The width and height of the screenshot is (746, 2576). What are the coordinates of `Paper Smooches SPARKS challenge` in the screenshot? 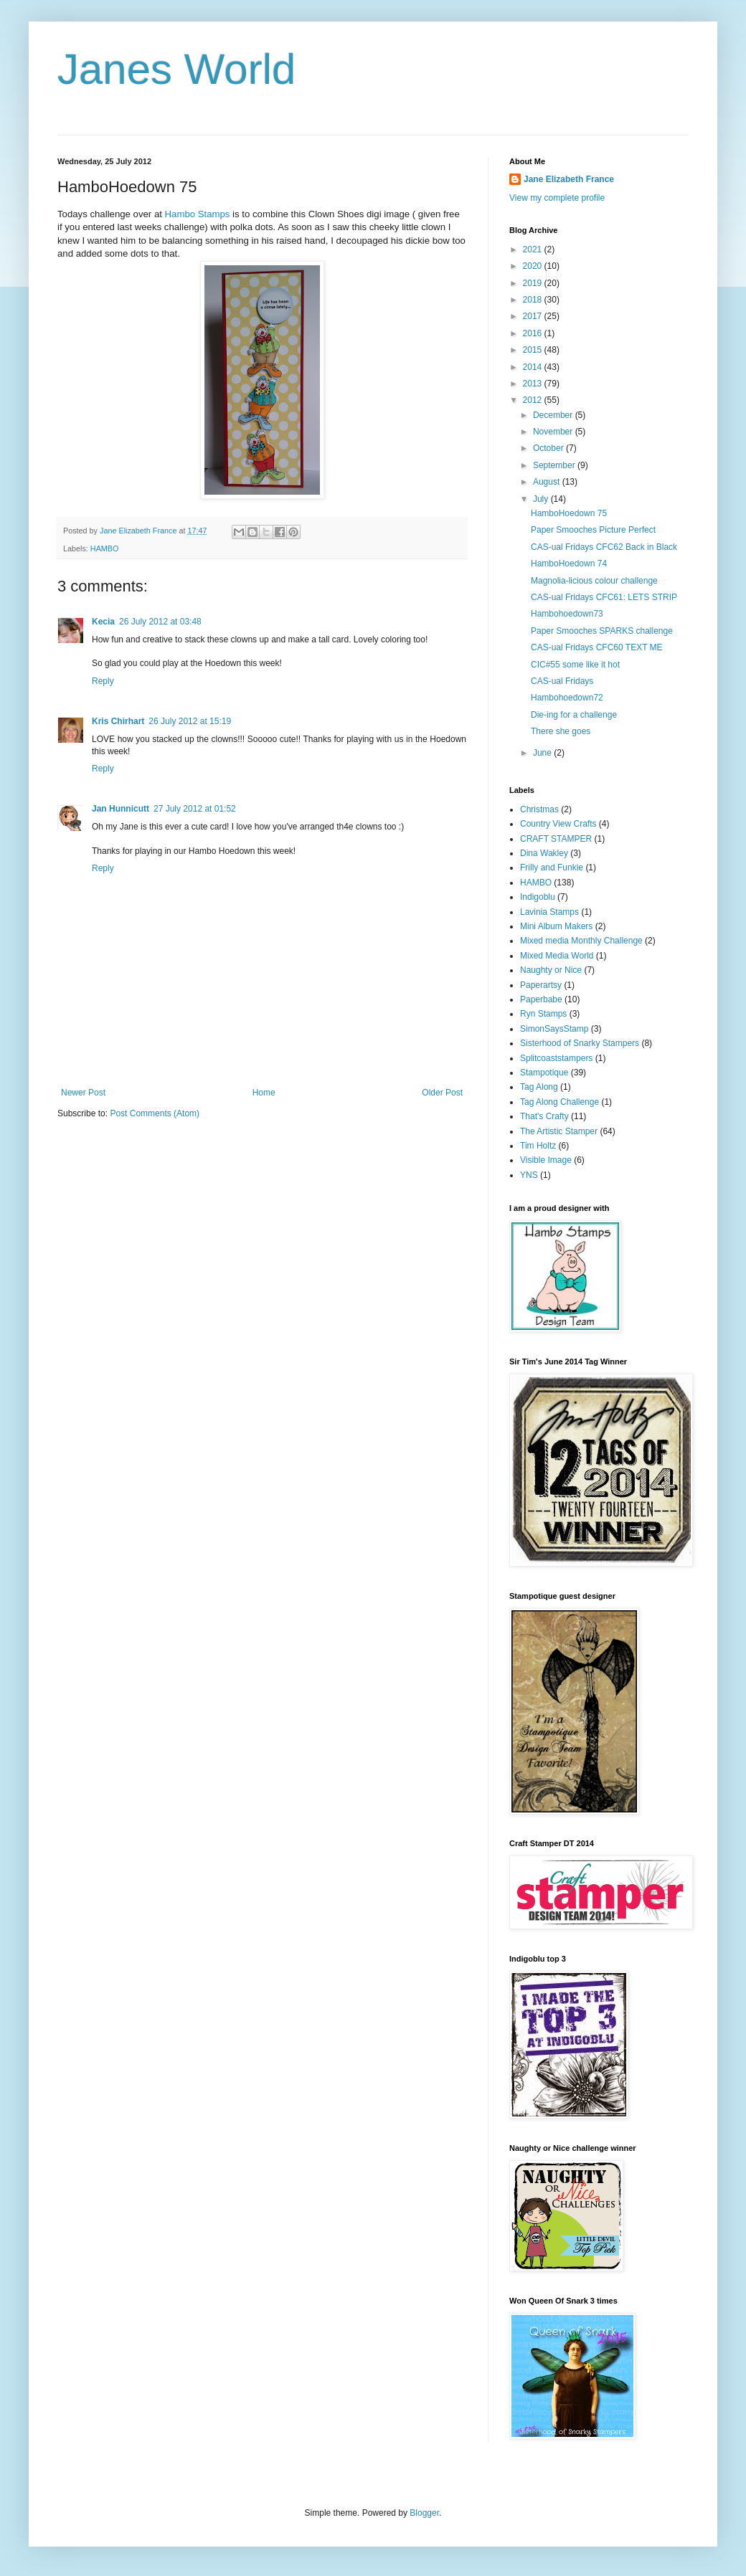 It's located at (602, 631).